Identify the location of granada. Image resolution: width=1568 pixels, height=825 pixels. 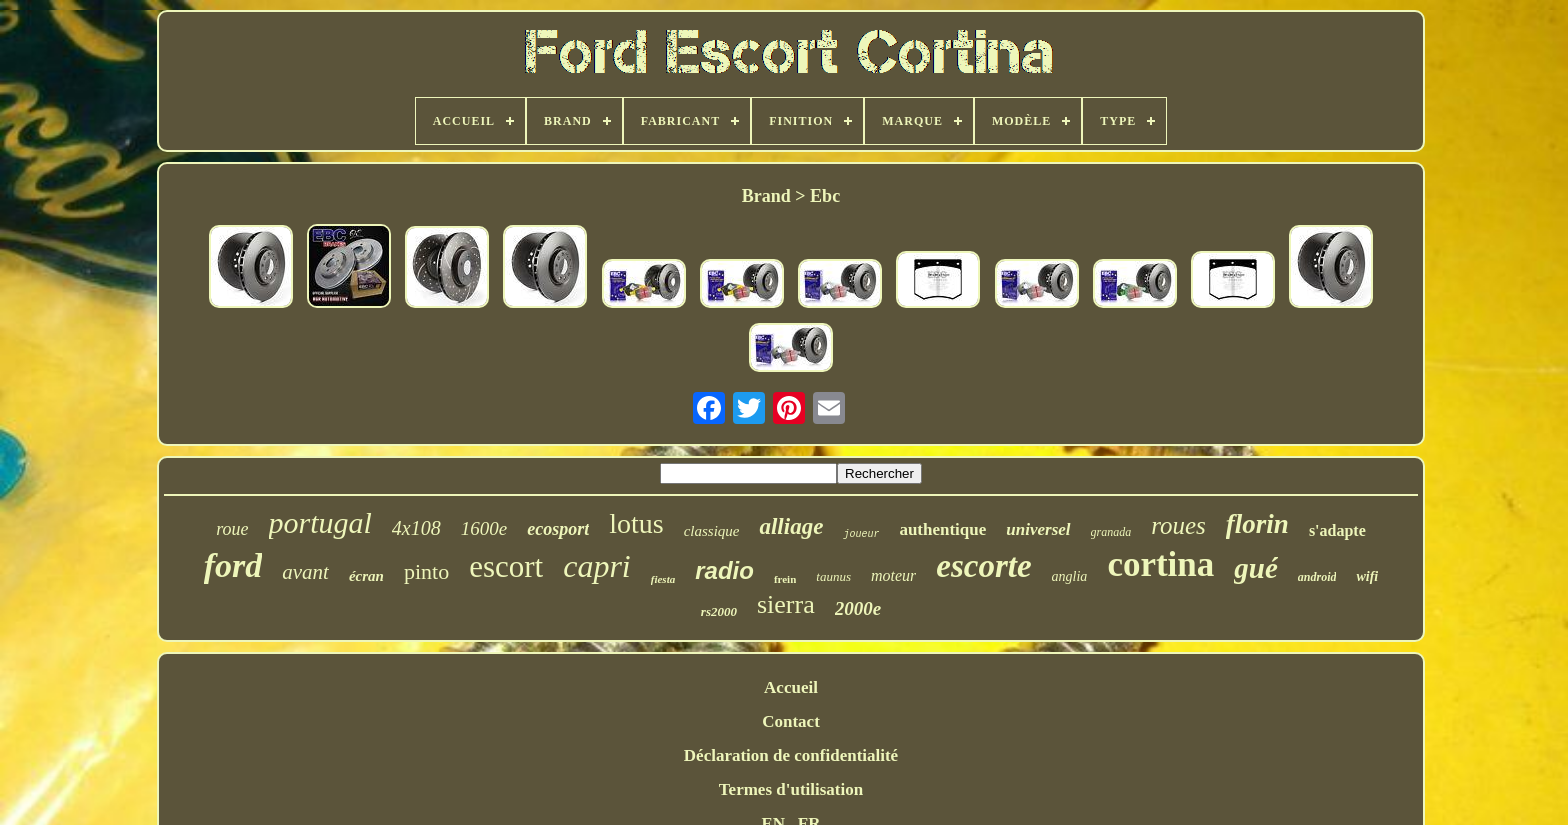
(1111, 532).